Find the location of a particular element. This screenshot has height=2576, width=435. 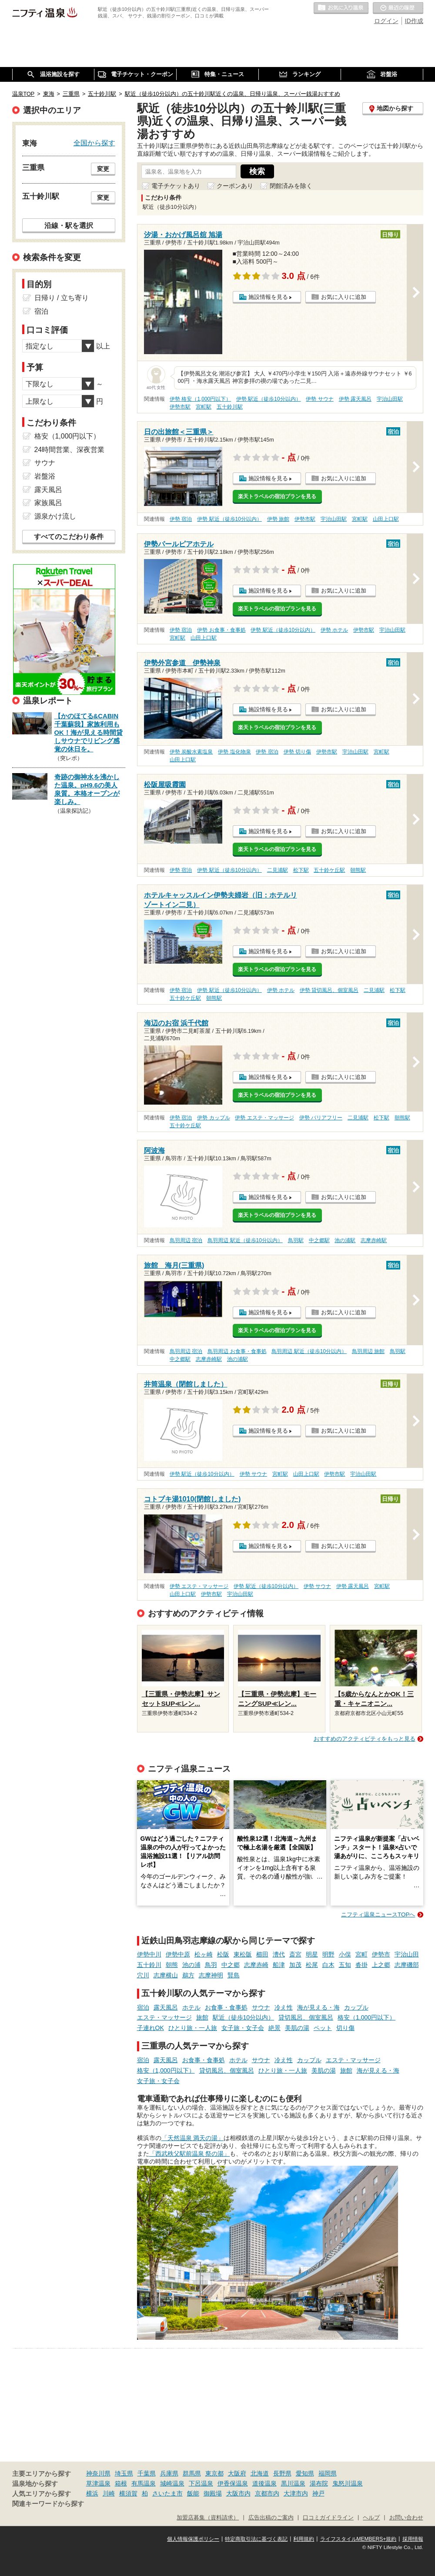

サウナ is located at coordinates (261, 2007).